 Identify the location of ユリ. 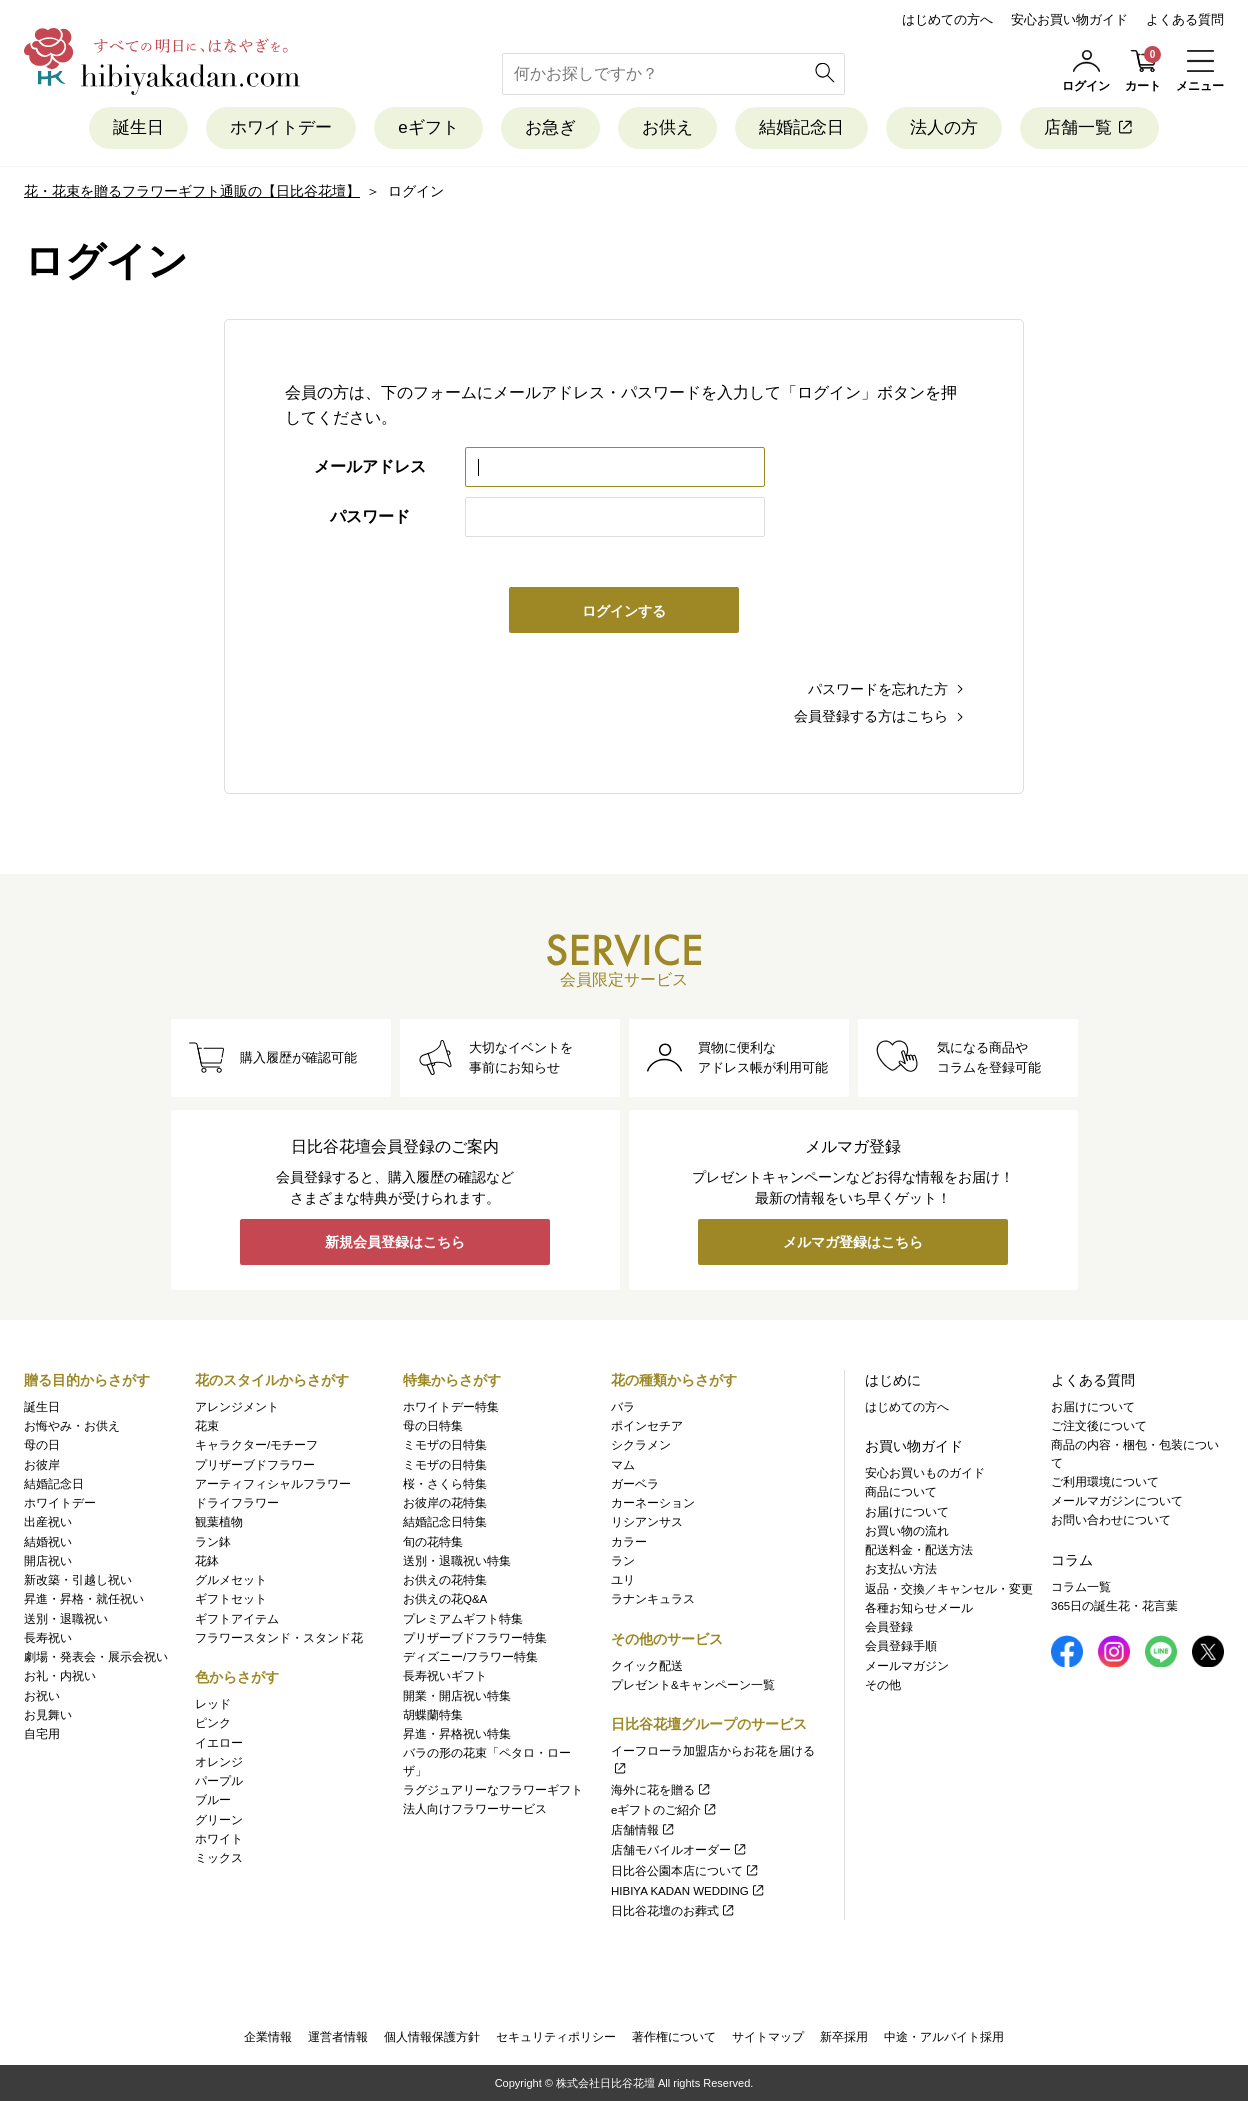
(623, 1580).